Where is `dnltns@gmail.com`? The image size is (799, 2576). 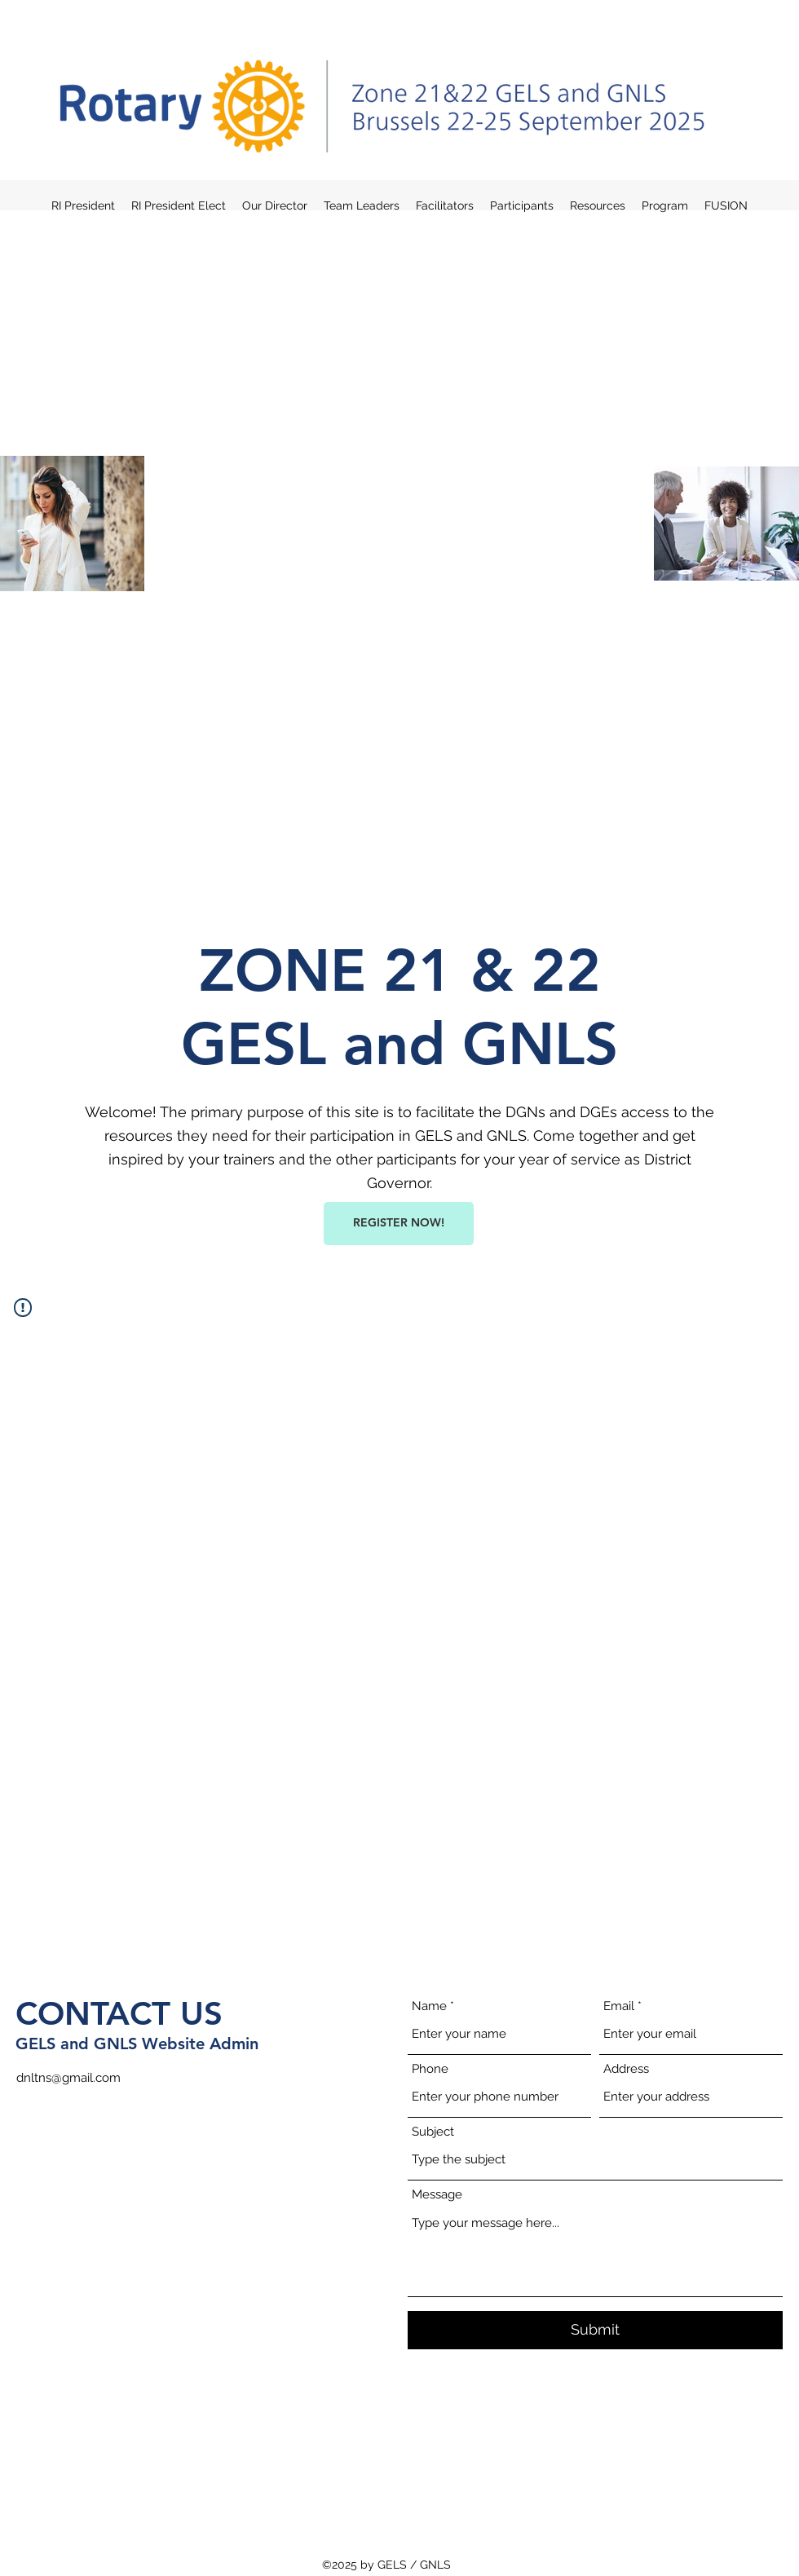
dnltns@gmail.com is located at coordinates (68, 2077).